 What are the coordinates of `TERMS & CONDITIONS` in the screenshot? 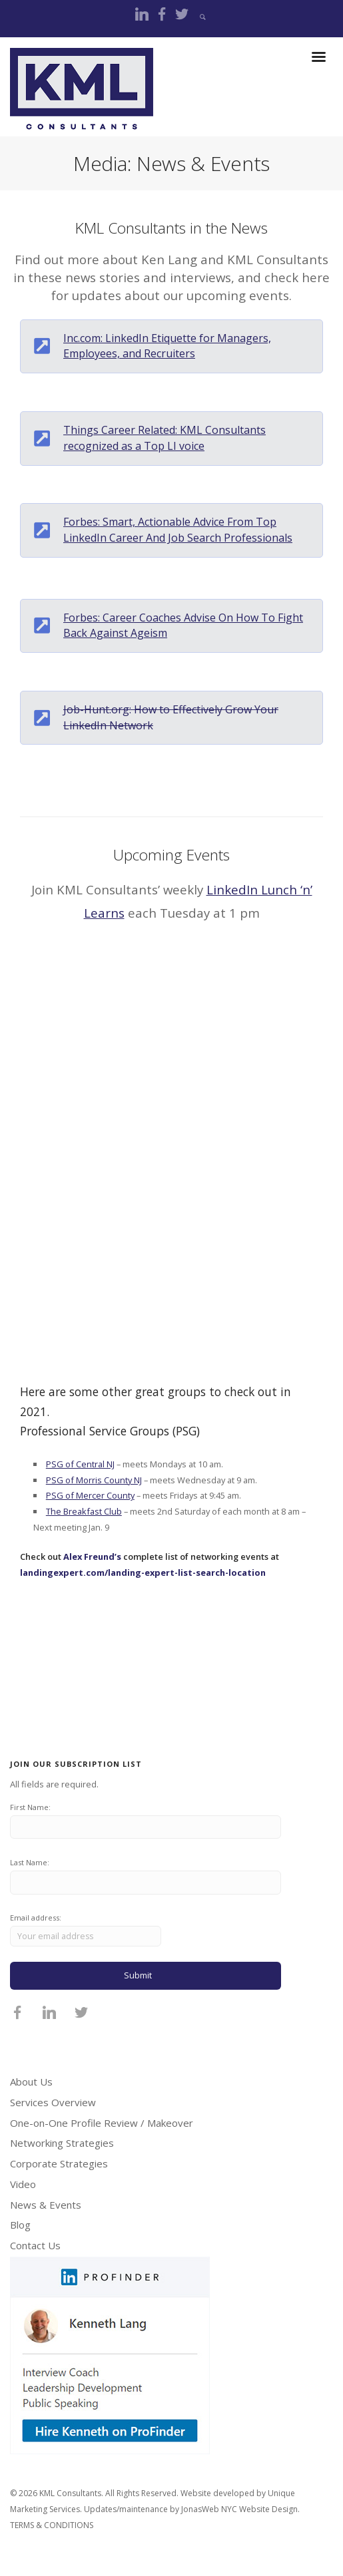 It's located at (51, 2525).